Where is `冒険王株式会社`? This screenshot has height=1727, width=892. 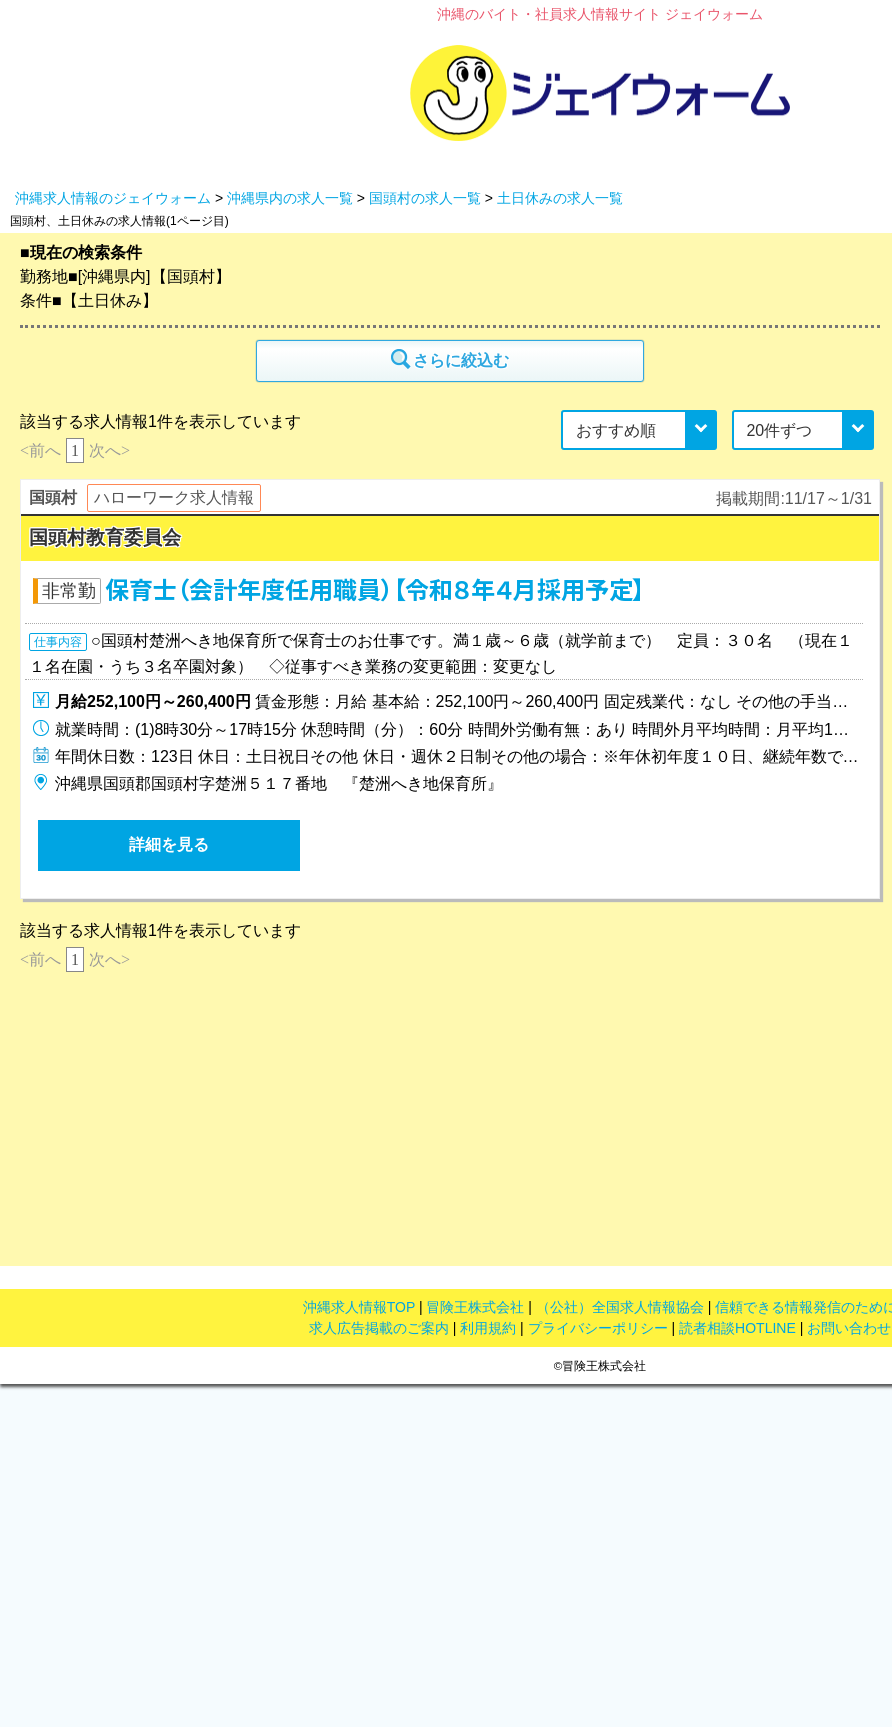
冒険王株式会社 is located at coordinates (475, 1307).